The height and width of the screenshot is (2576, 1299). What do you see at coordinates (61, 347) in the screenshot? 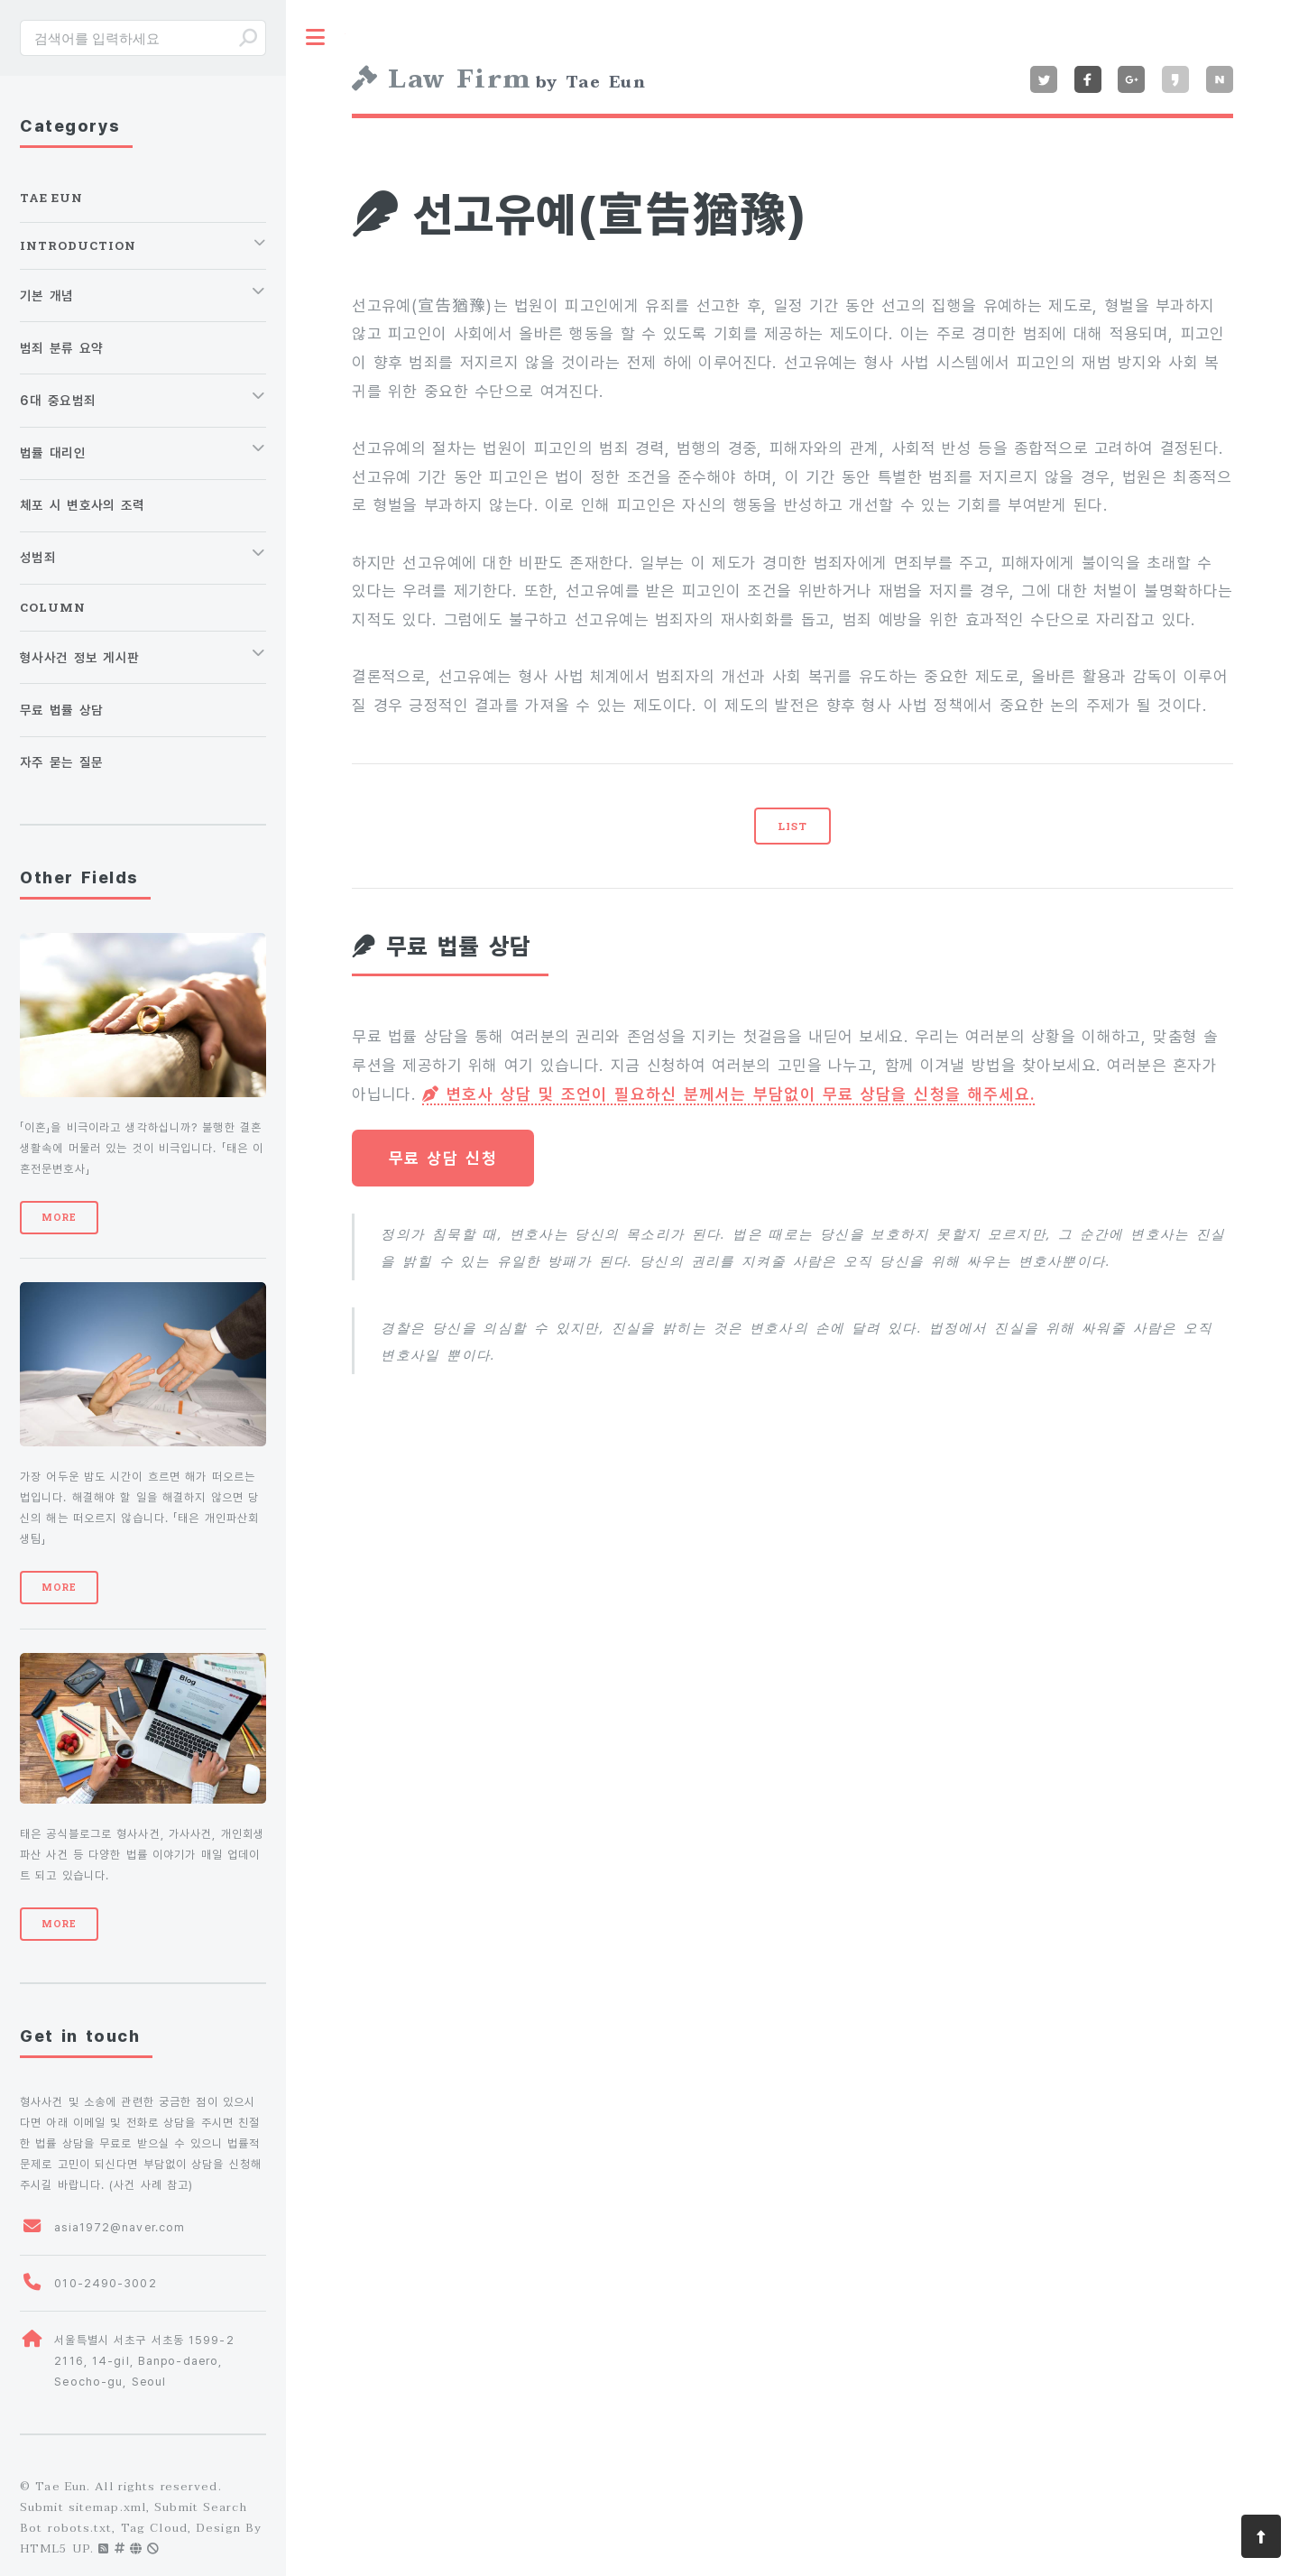
I see `범죄 분류 요약` at bounding box center [61, 347].